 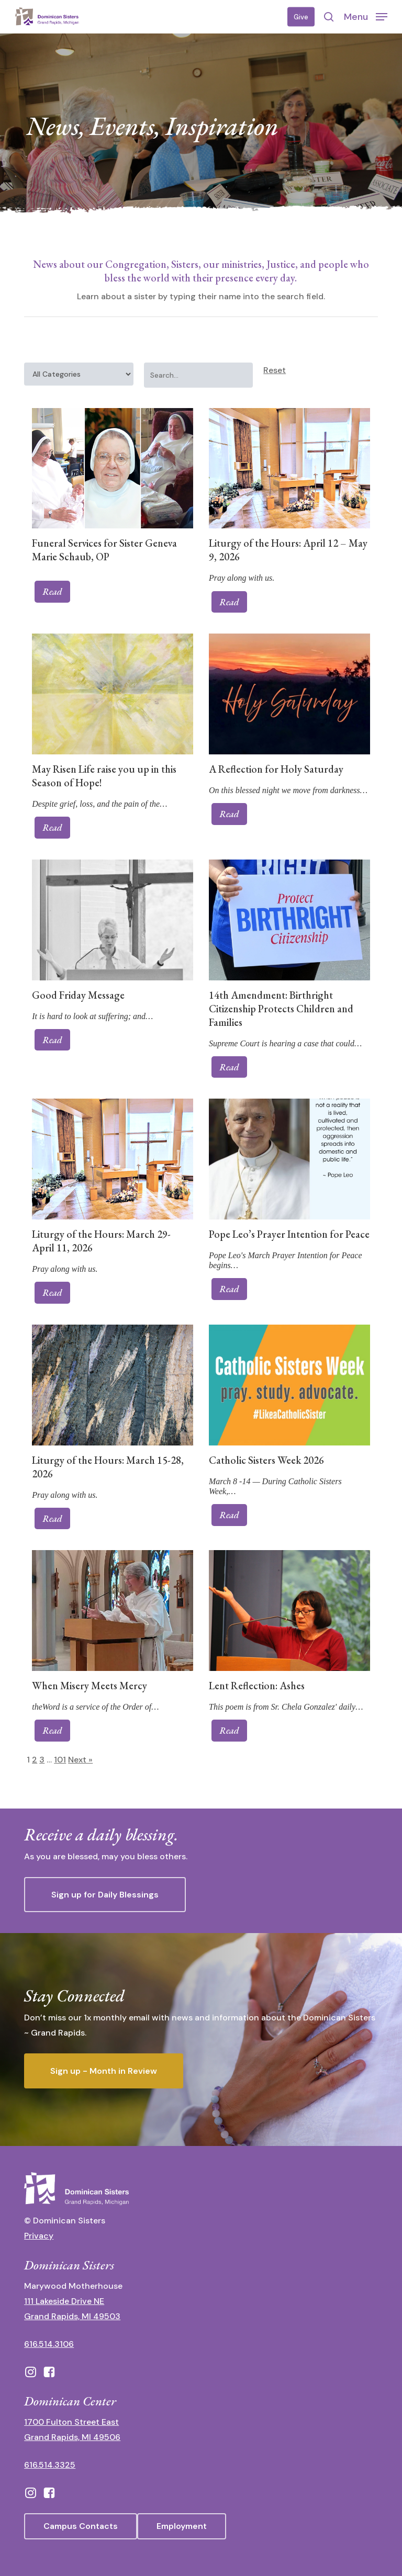 I want to click on Lent Reflection: Ashes, so click(x=257, y=1685).